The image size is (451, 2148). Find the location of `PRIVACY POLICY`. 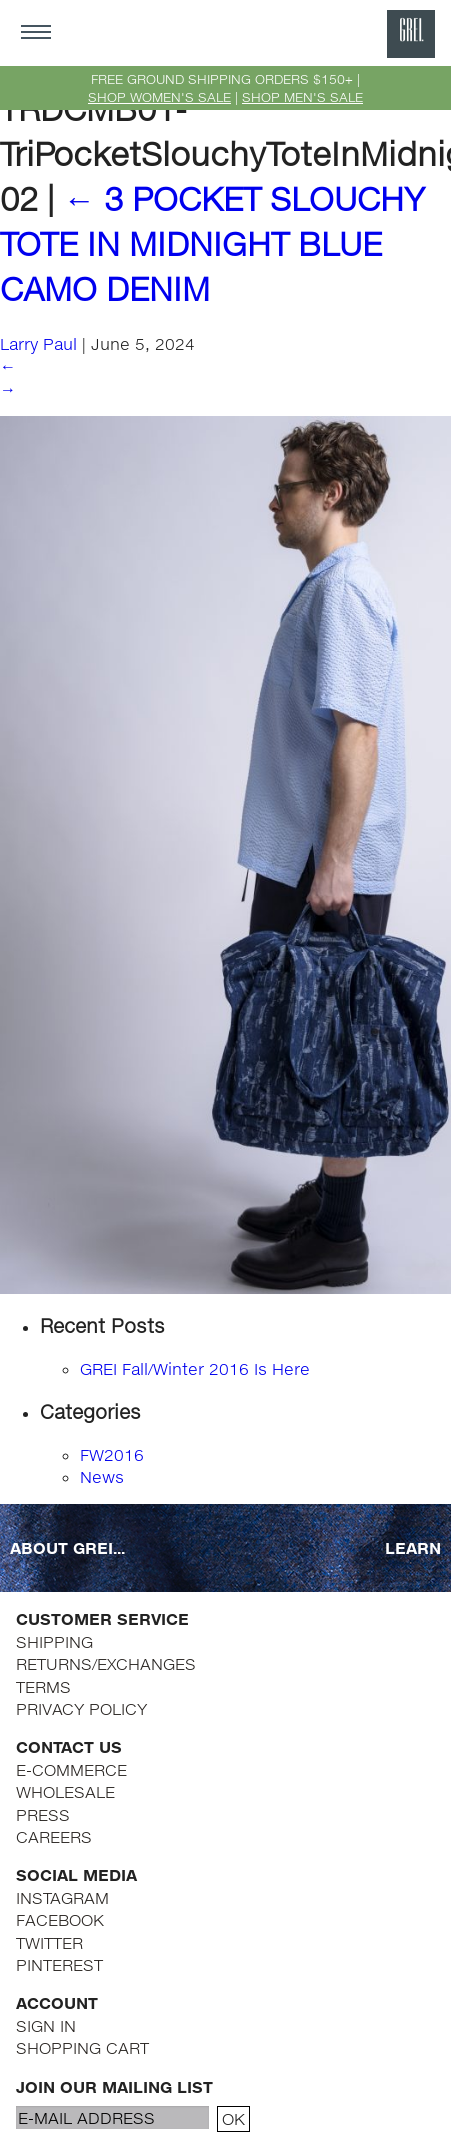

PRIVACY POLICY is located at coordinates (81, 1708).